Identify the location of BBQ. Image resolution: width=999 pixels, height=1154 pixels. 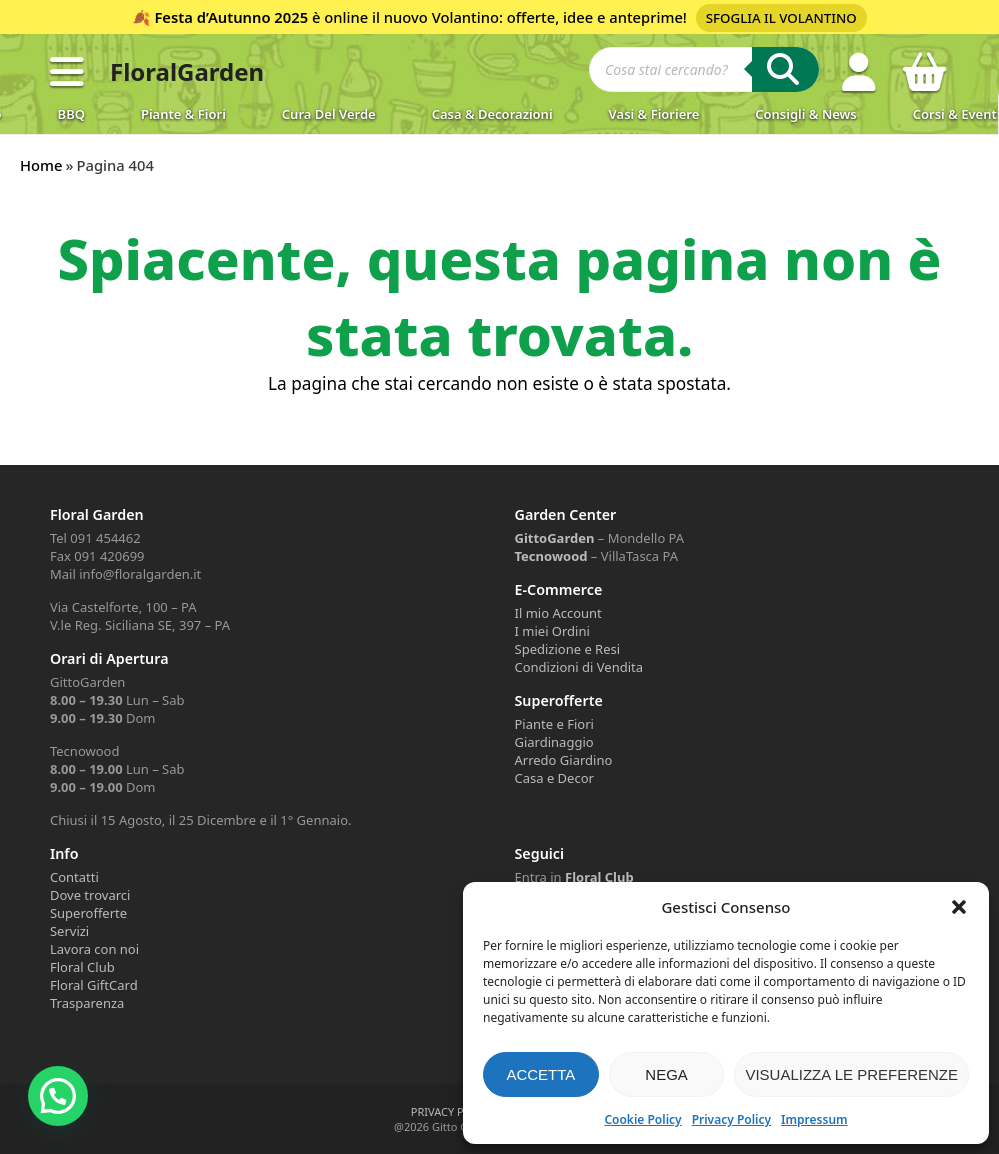
(71, 114).